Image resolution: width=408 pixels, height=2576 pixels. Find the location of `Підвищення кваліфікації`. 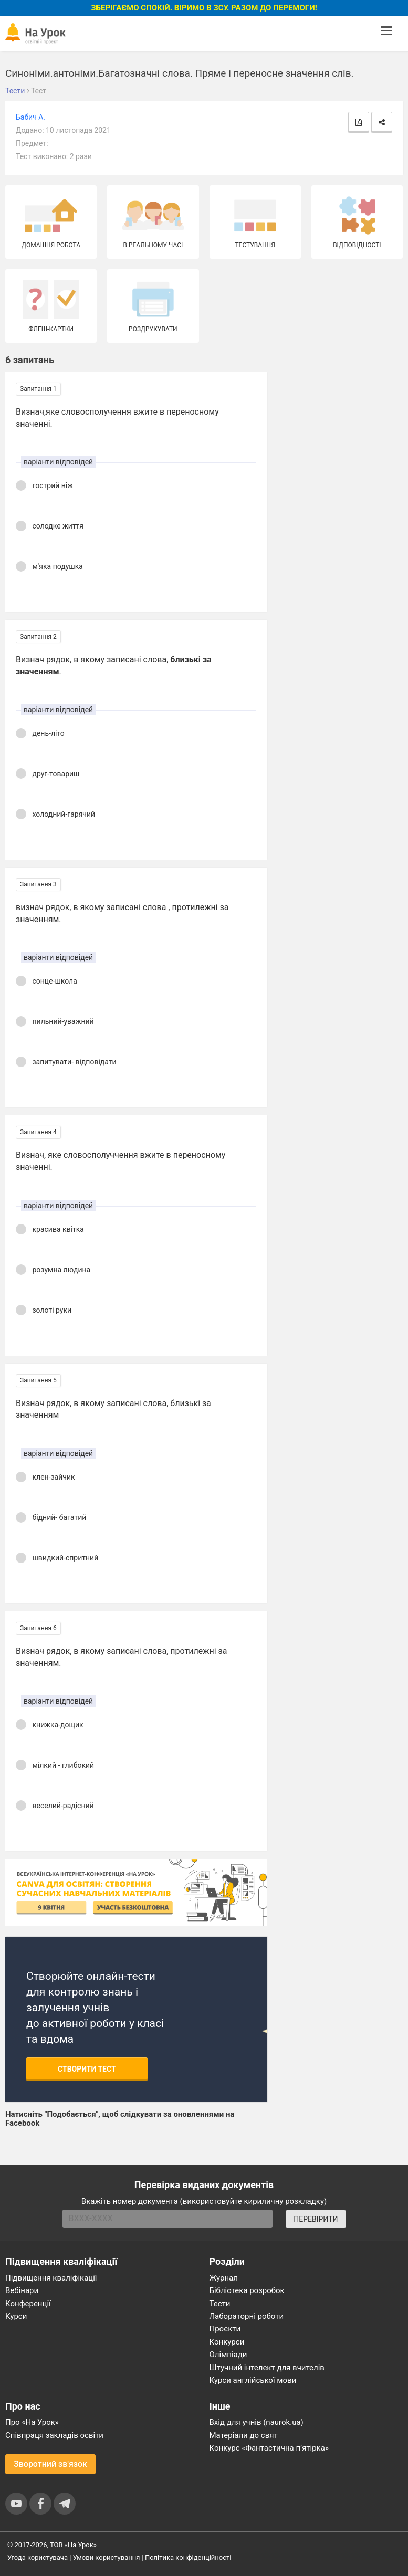

Підвищення кваліфікації is located at coordinates (51, 2278).